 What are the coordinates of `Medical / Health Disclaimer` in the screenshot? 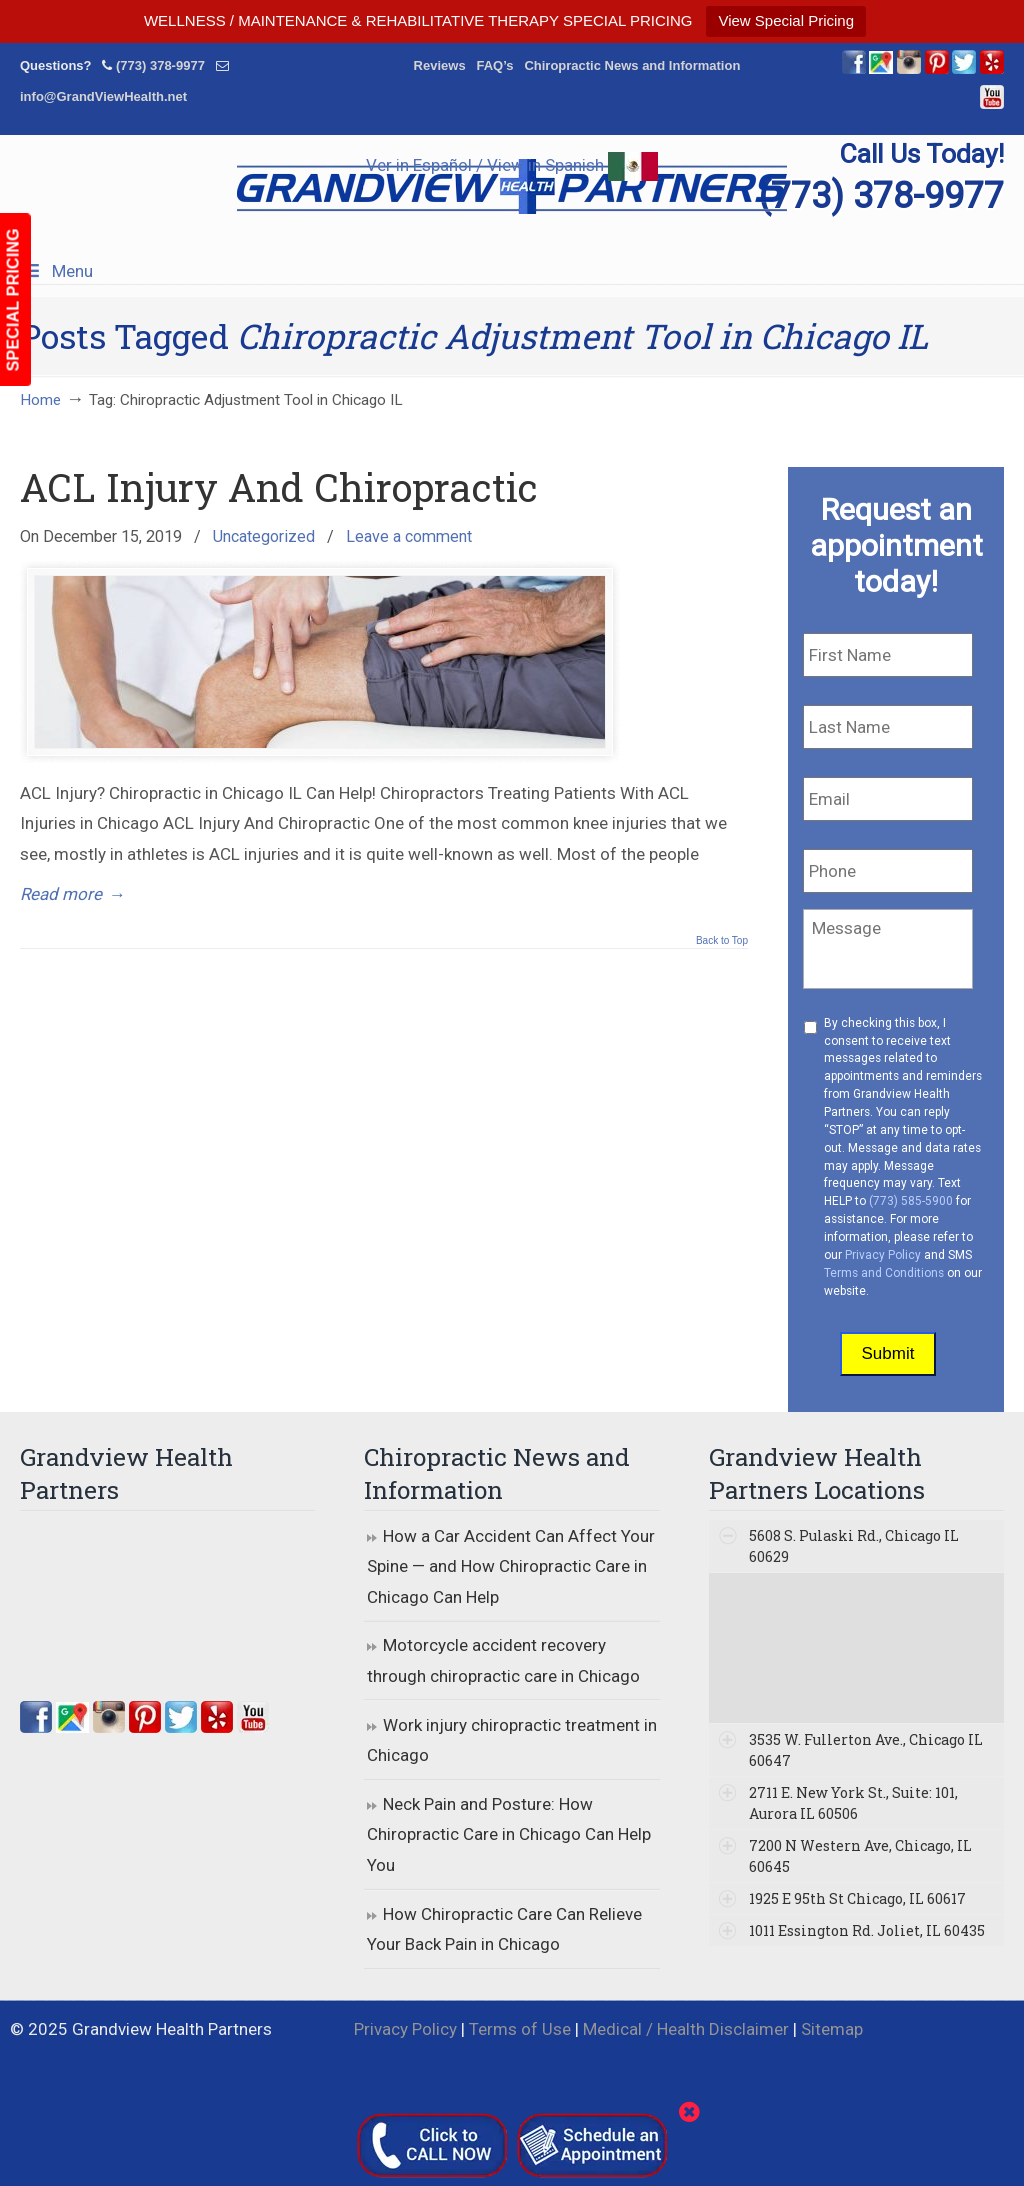 It's located at (686, 2029).